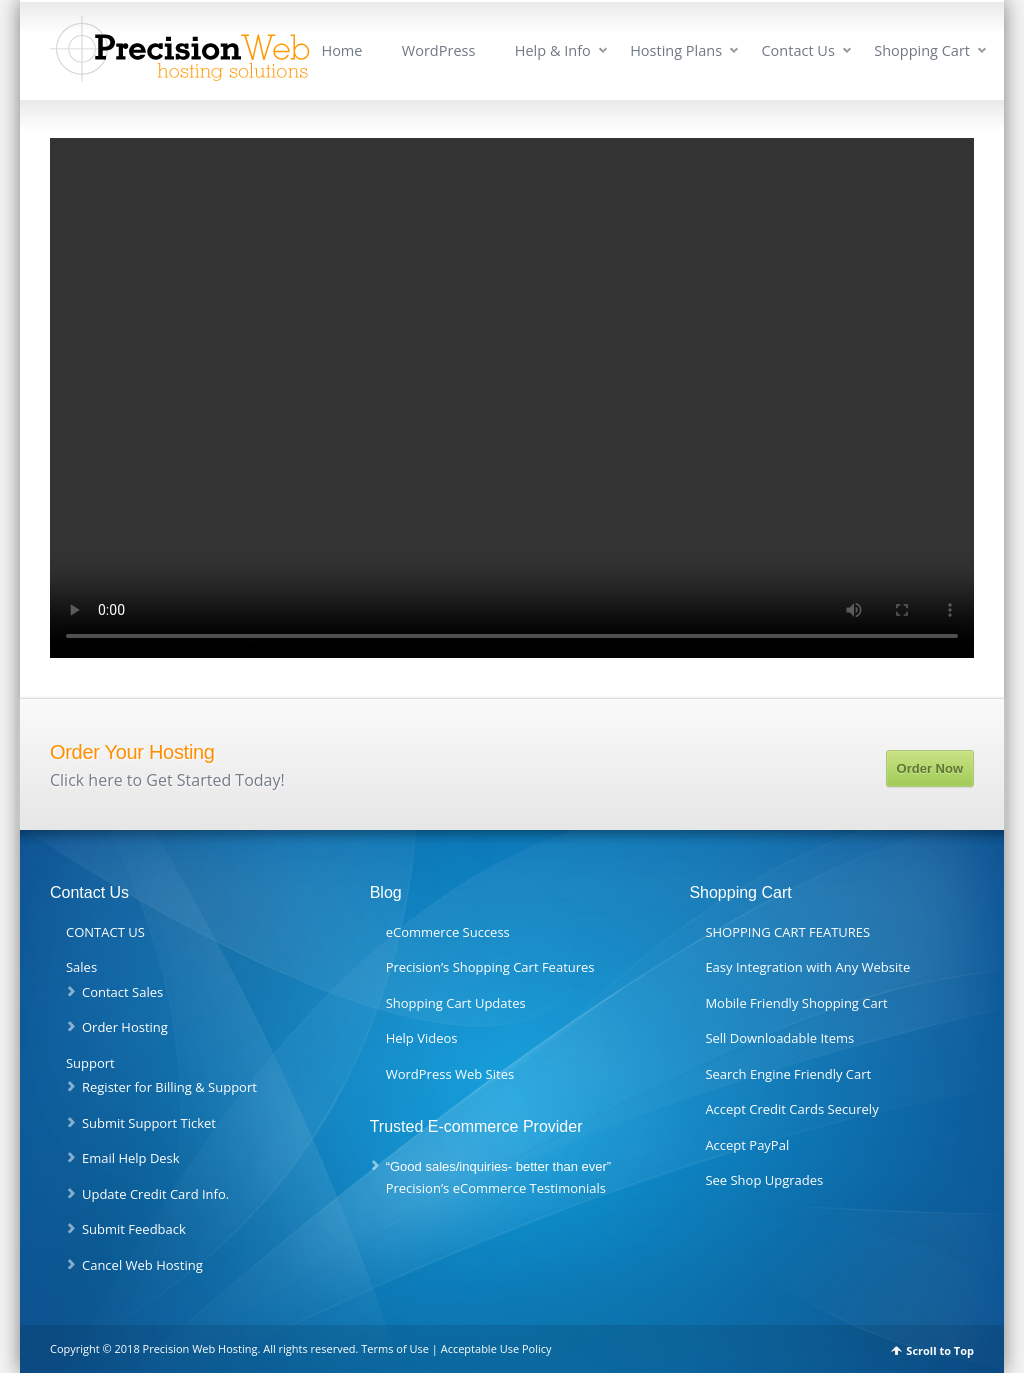 The image size is (1024, 1373). I want to click on eCommerce Success, so click(448, 932).